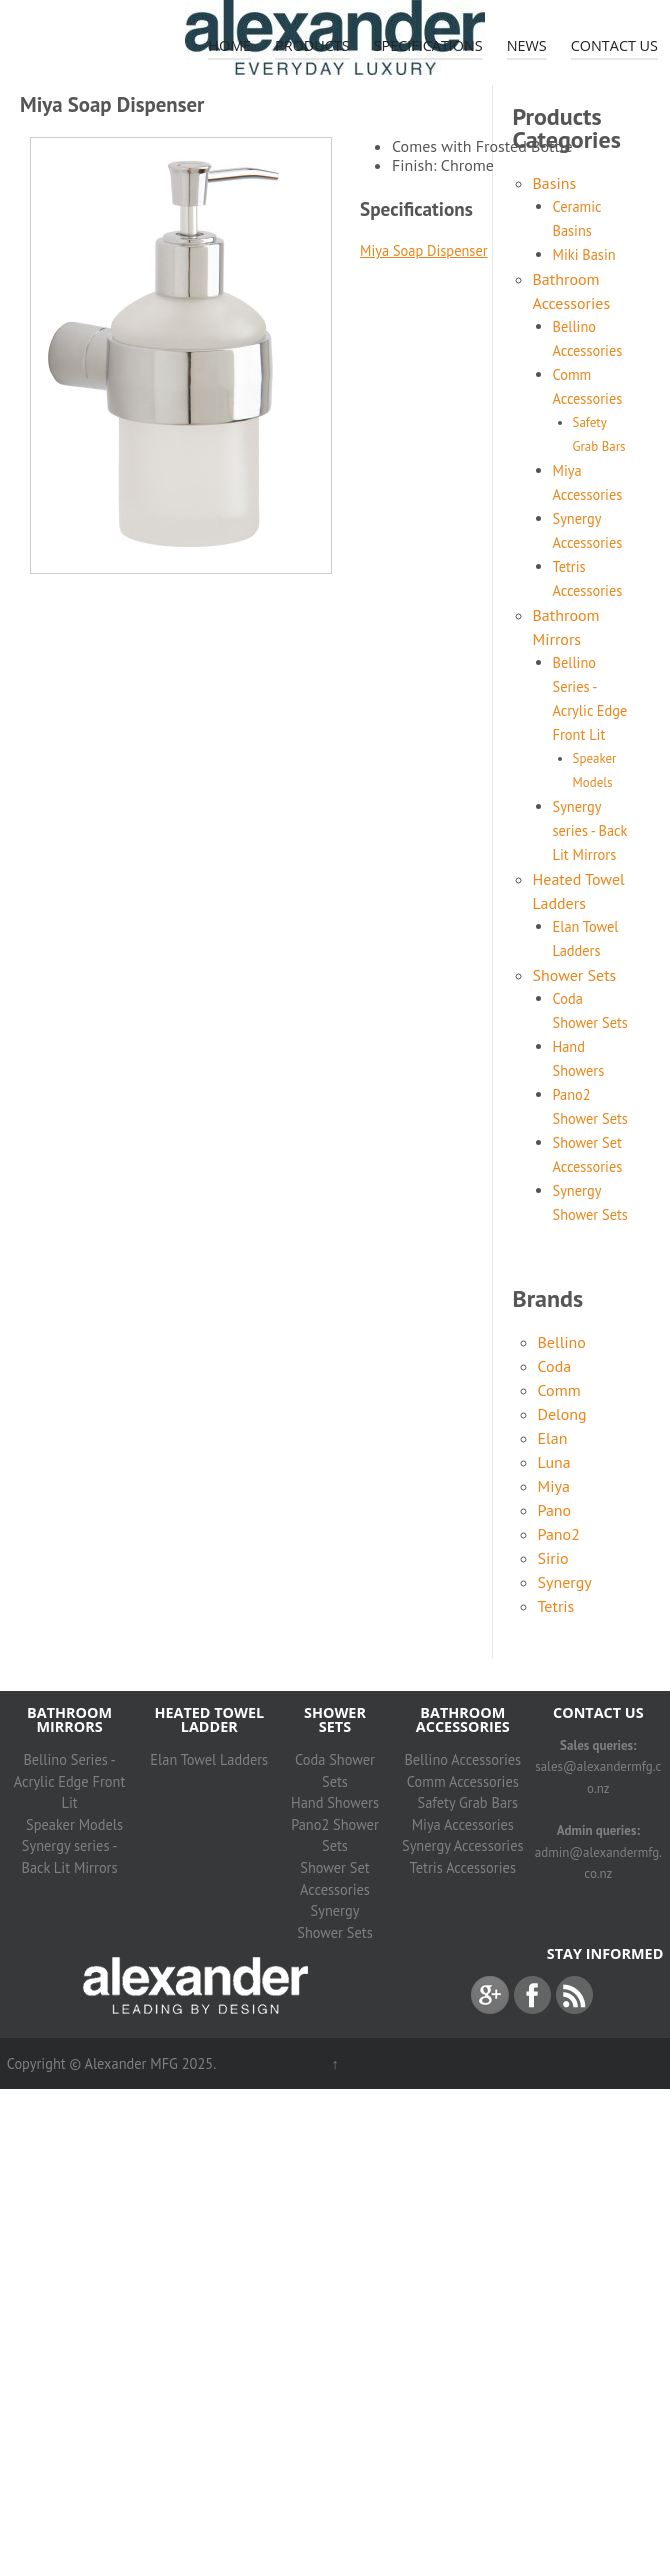 The height and width of the screenshot is (2551, 670). Describe the element at coordinates (614, 45) in the screenshot. I see `Contact Us` at that location.